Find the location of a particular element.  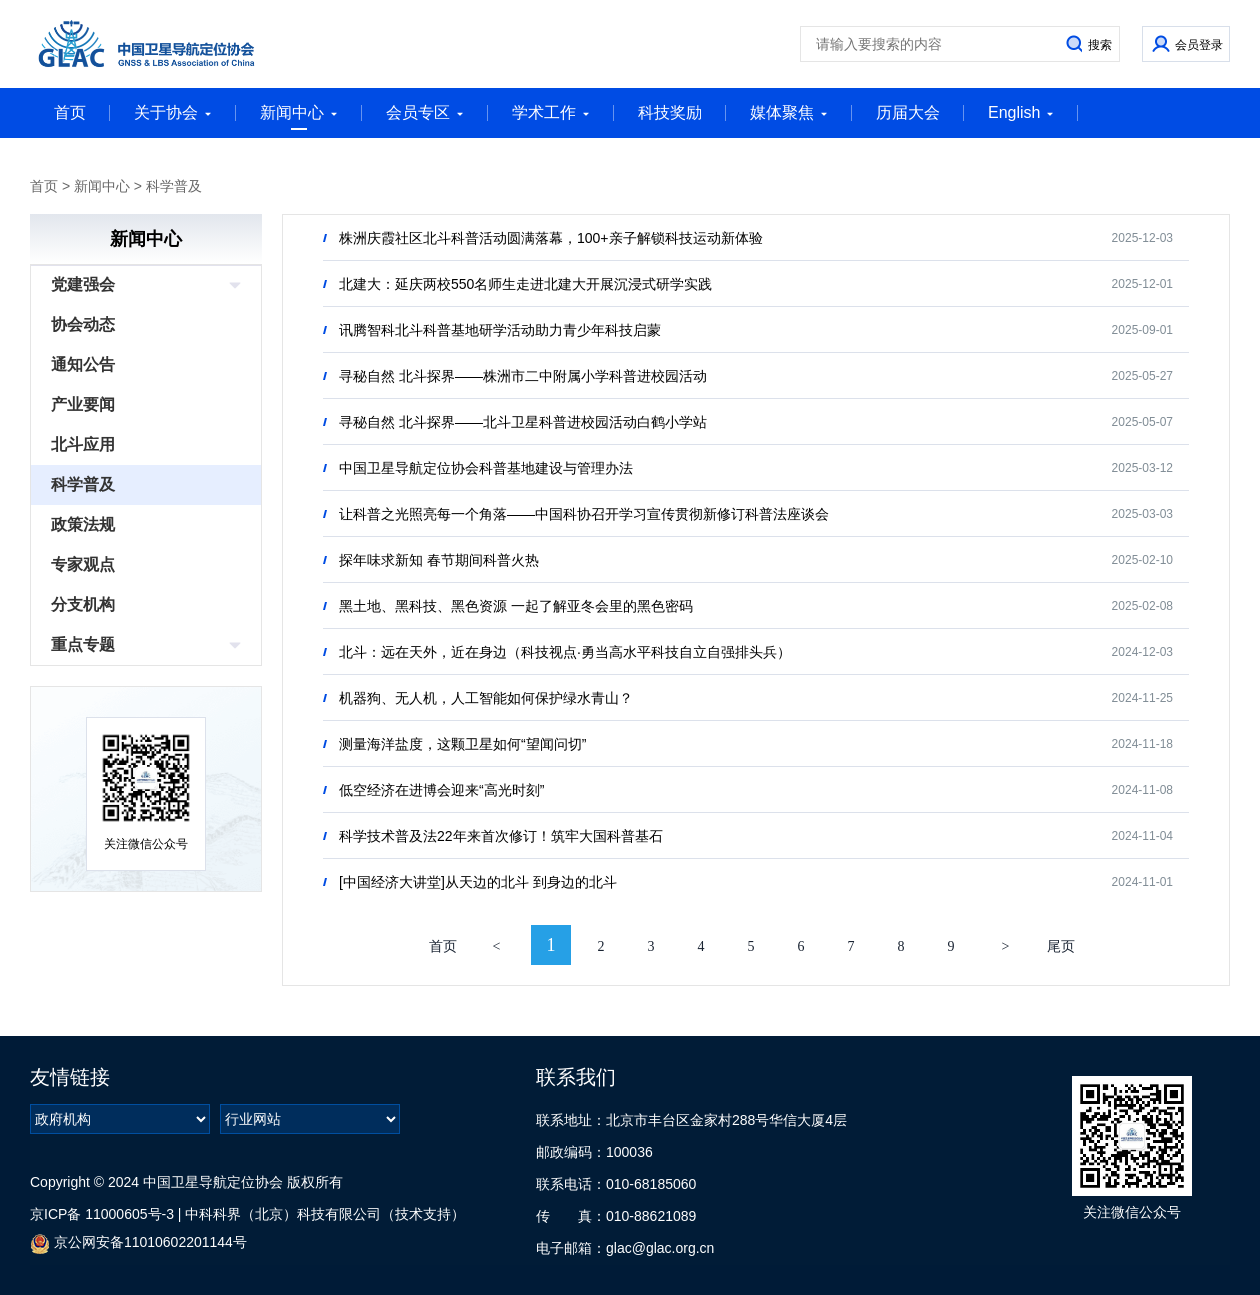

讯腾智科北斗科普基地研学活动助力青少年科技启蒙 is located at coordinates (500, 330).